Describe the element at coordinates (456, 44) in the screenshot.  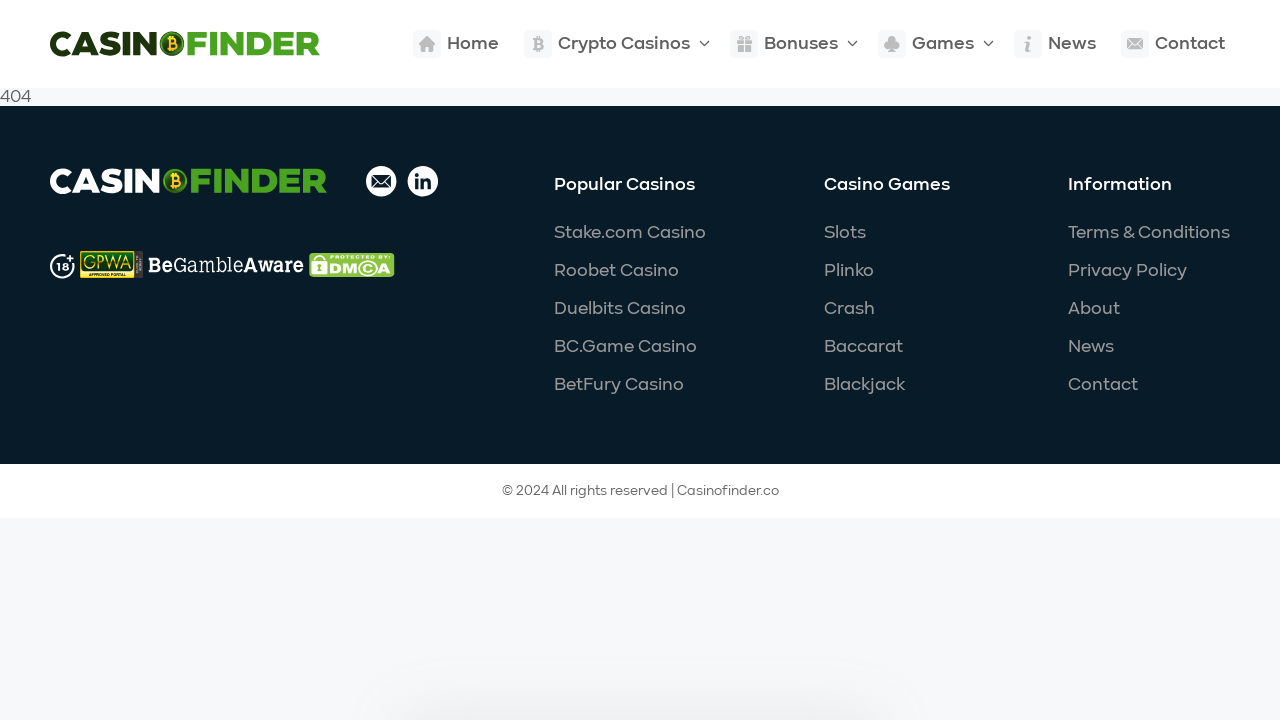
I see `Home` at that location.